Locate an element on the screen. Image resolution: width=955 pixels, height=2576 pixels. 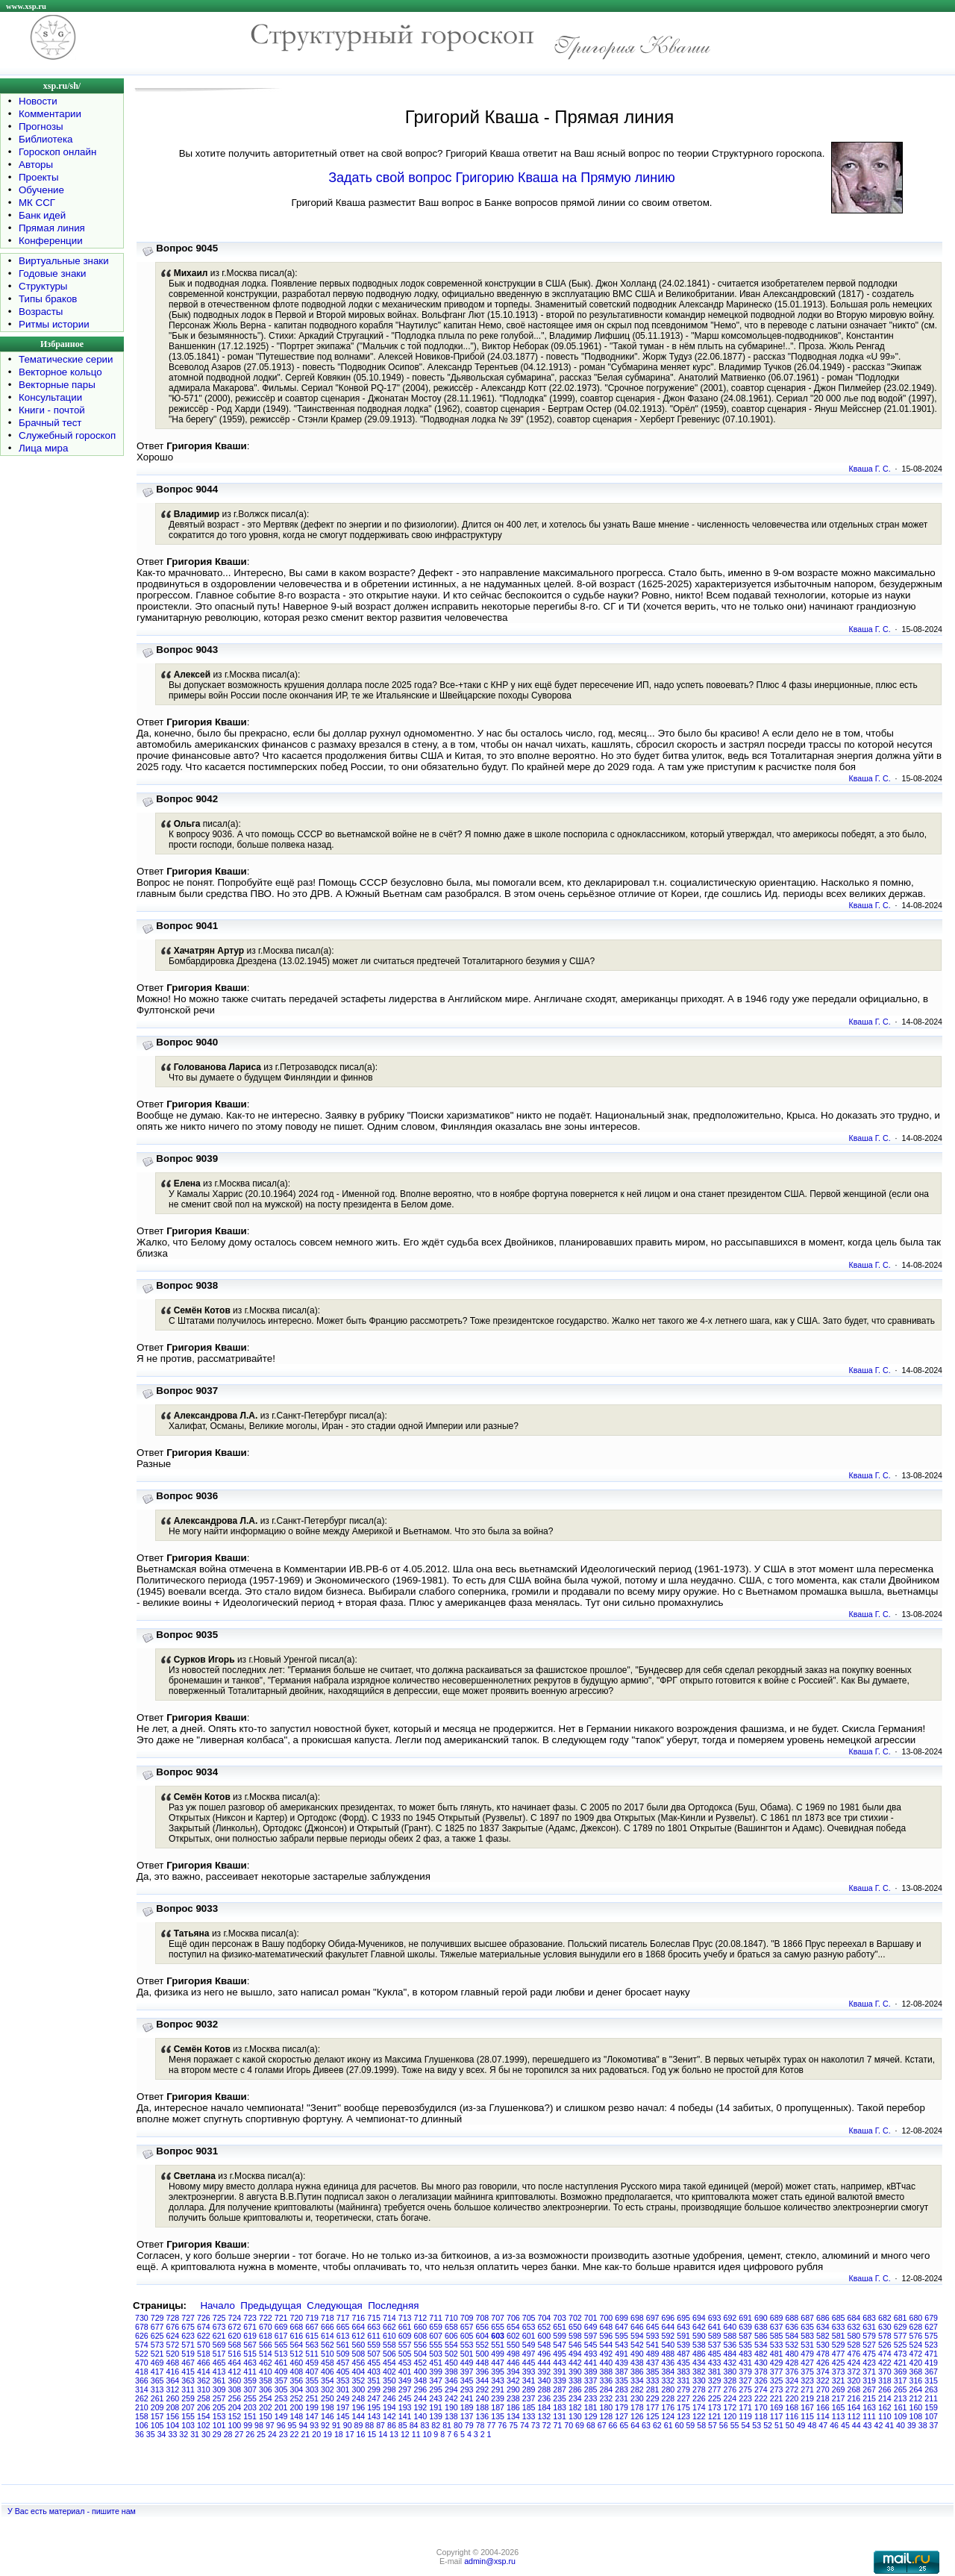
260 is located at coordinates (173, 2398).